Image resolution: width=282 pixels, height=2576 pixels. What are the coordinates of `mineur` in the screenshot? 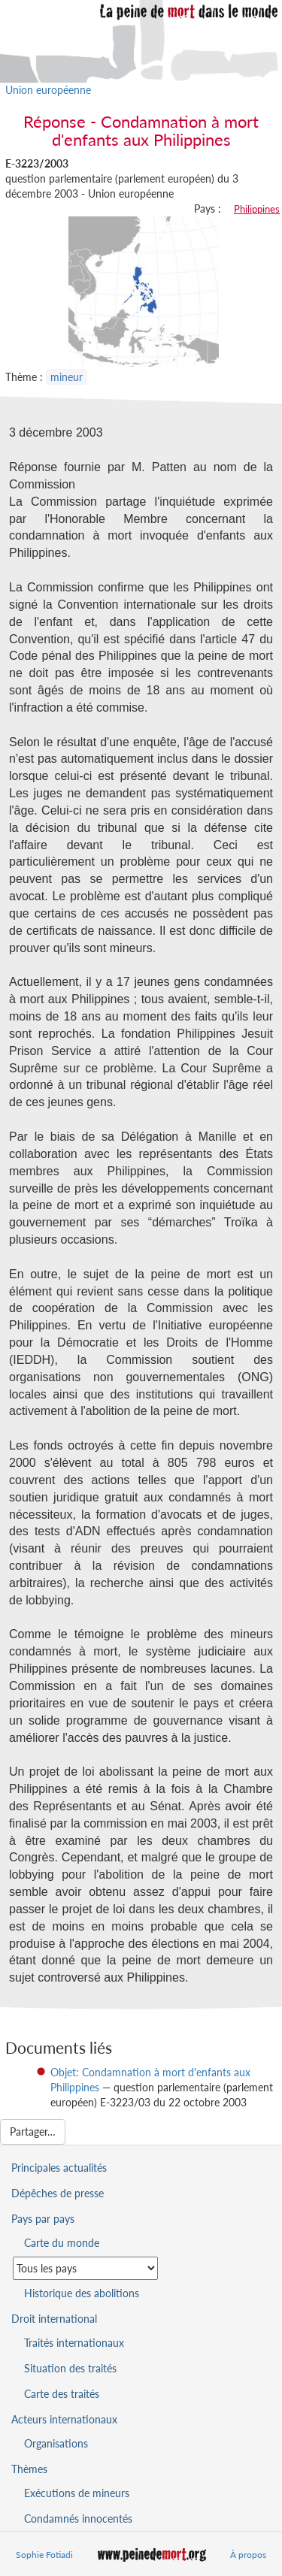 It's located at (66, 376).